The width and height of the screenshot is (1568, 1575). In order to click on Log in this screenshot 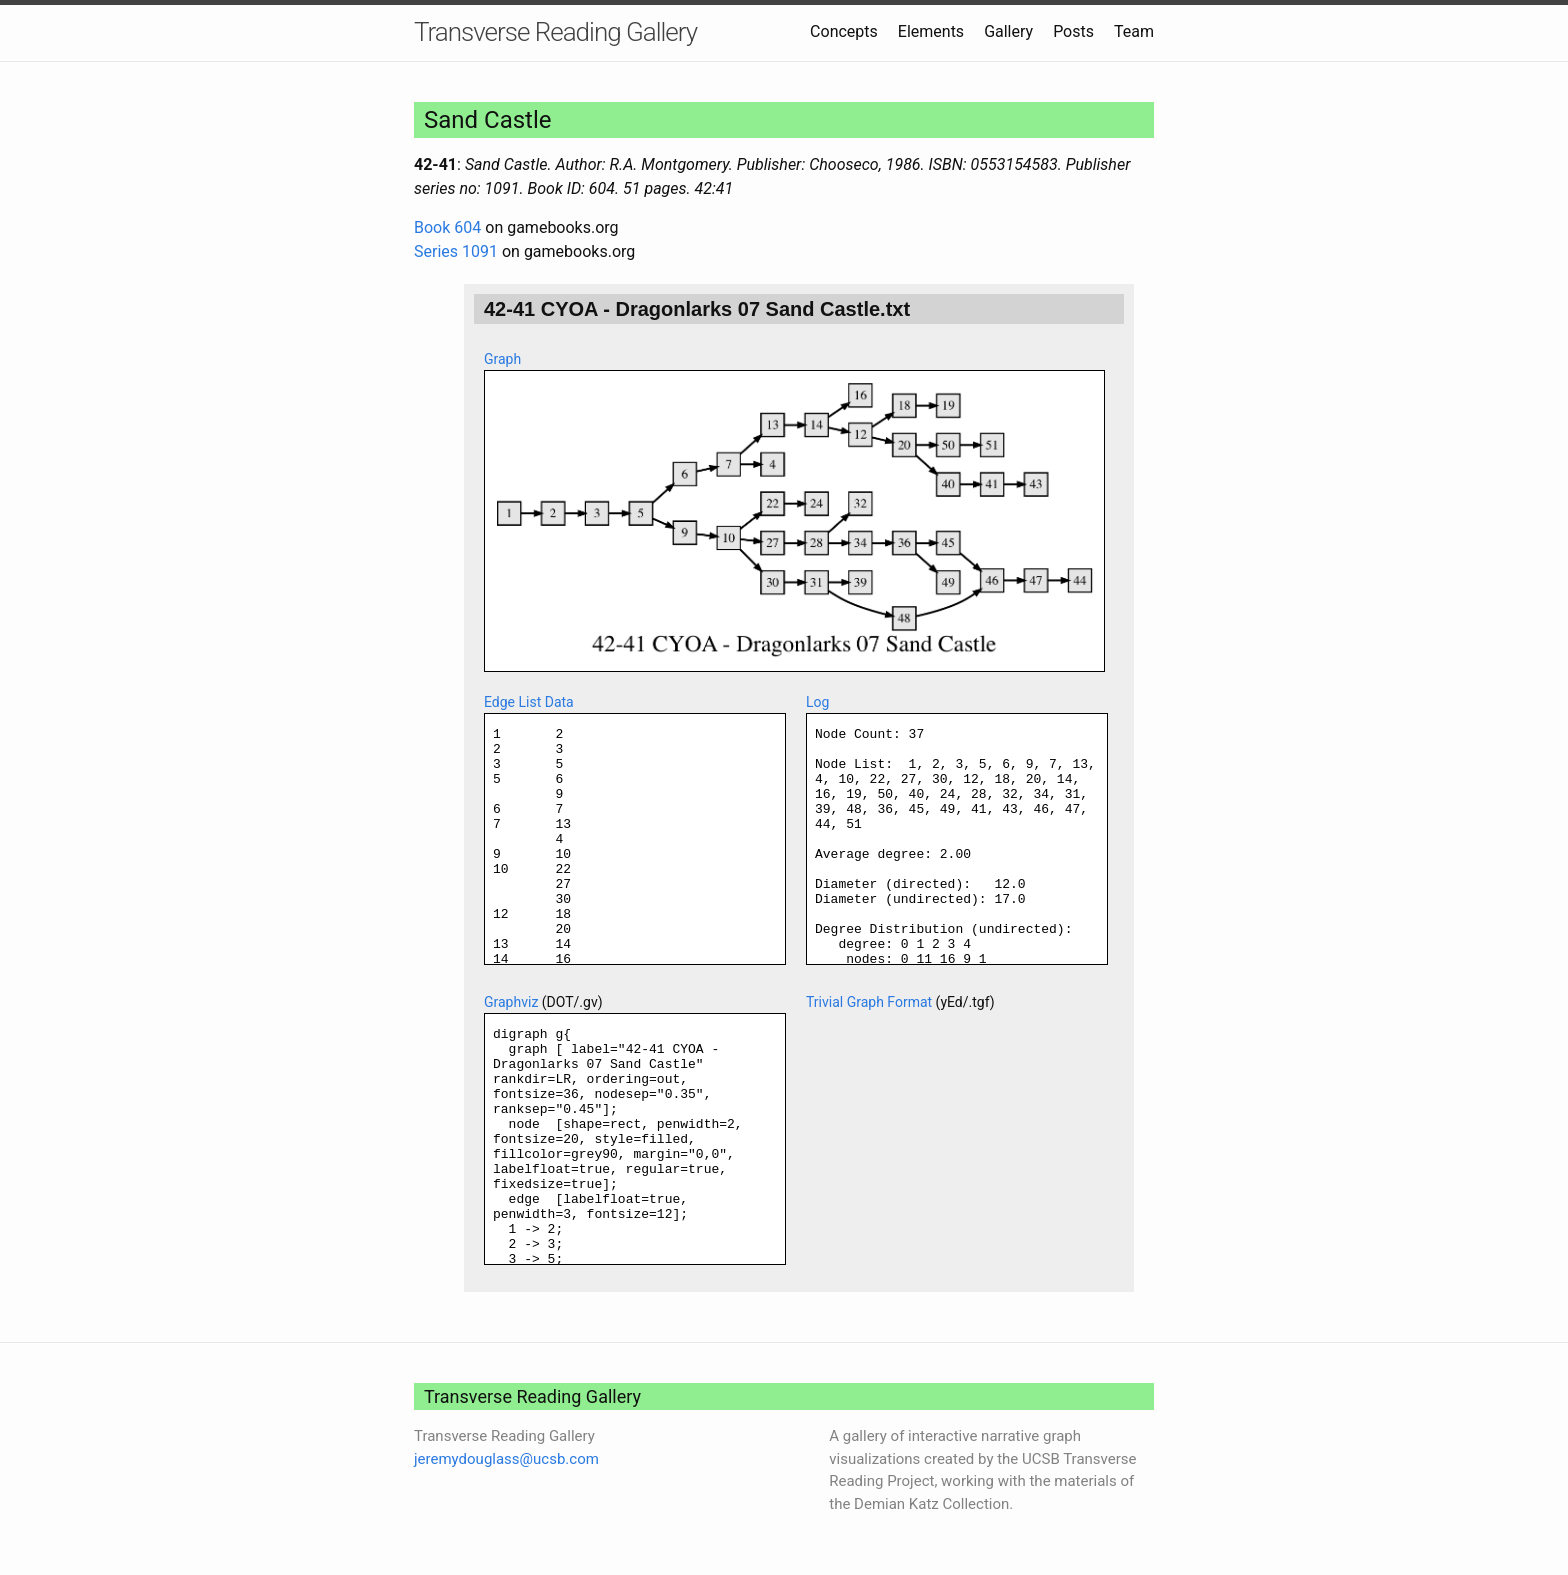, I will do `click(817, 702)`.